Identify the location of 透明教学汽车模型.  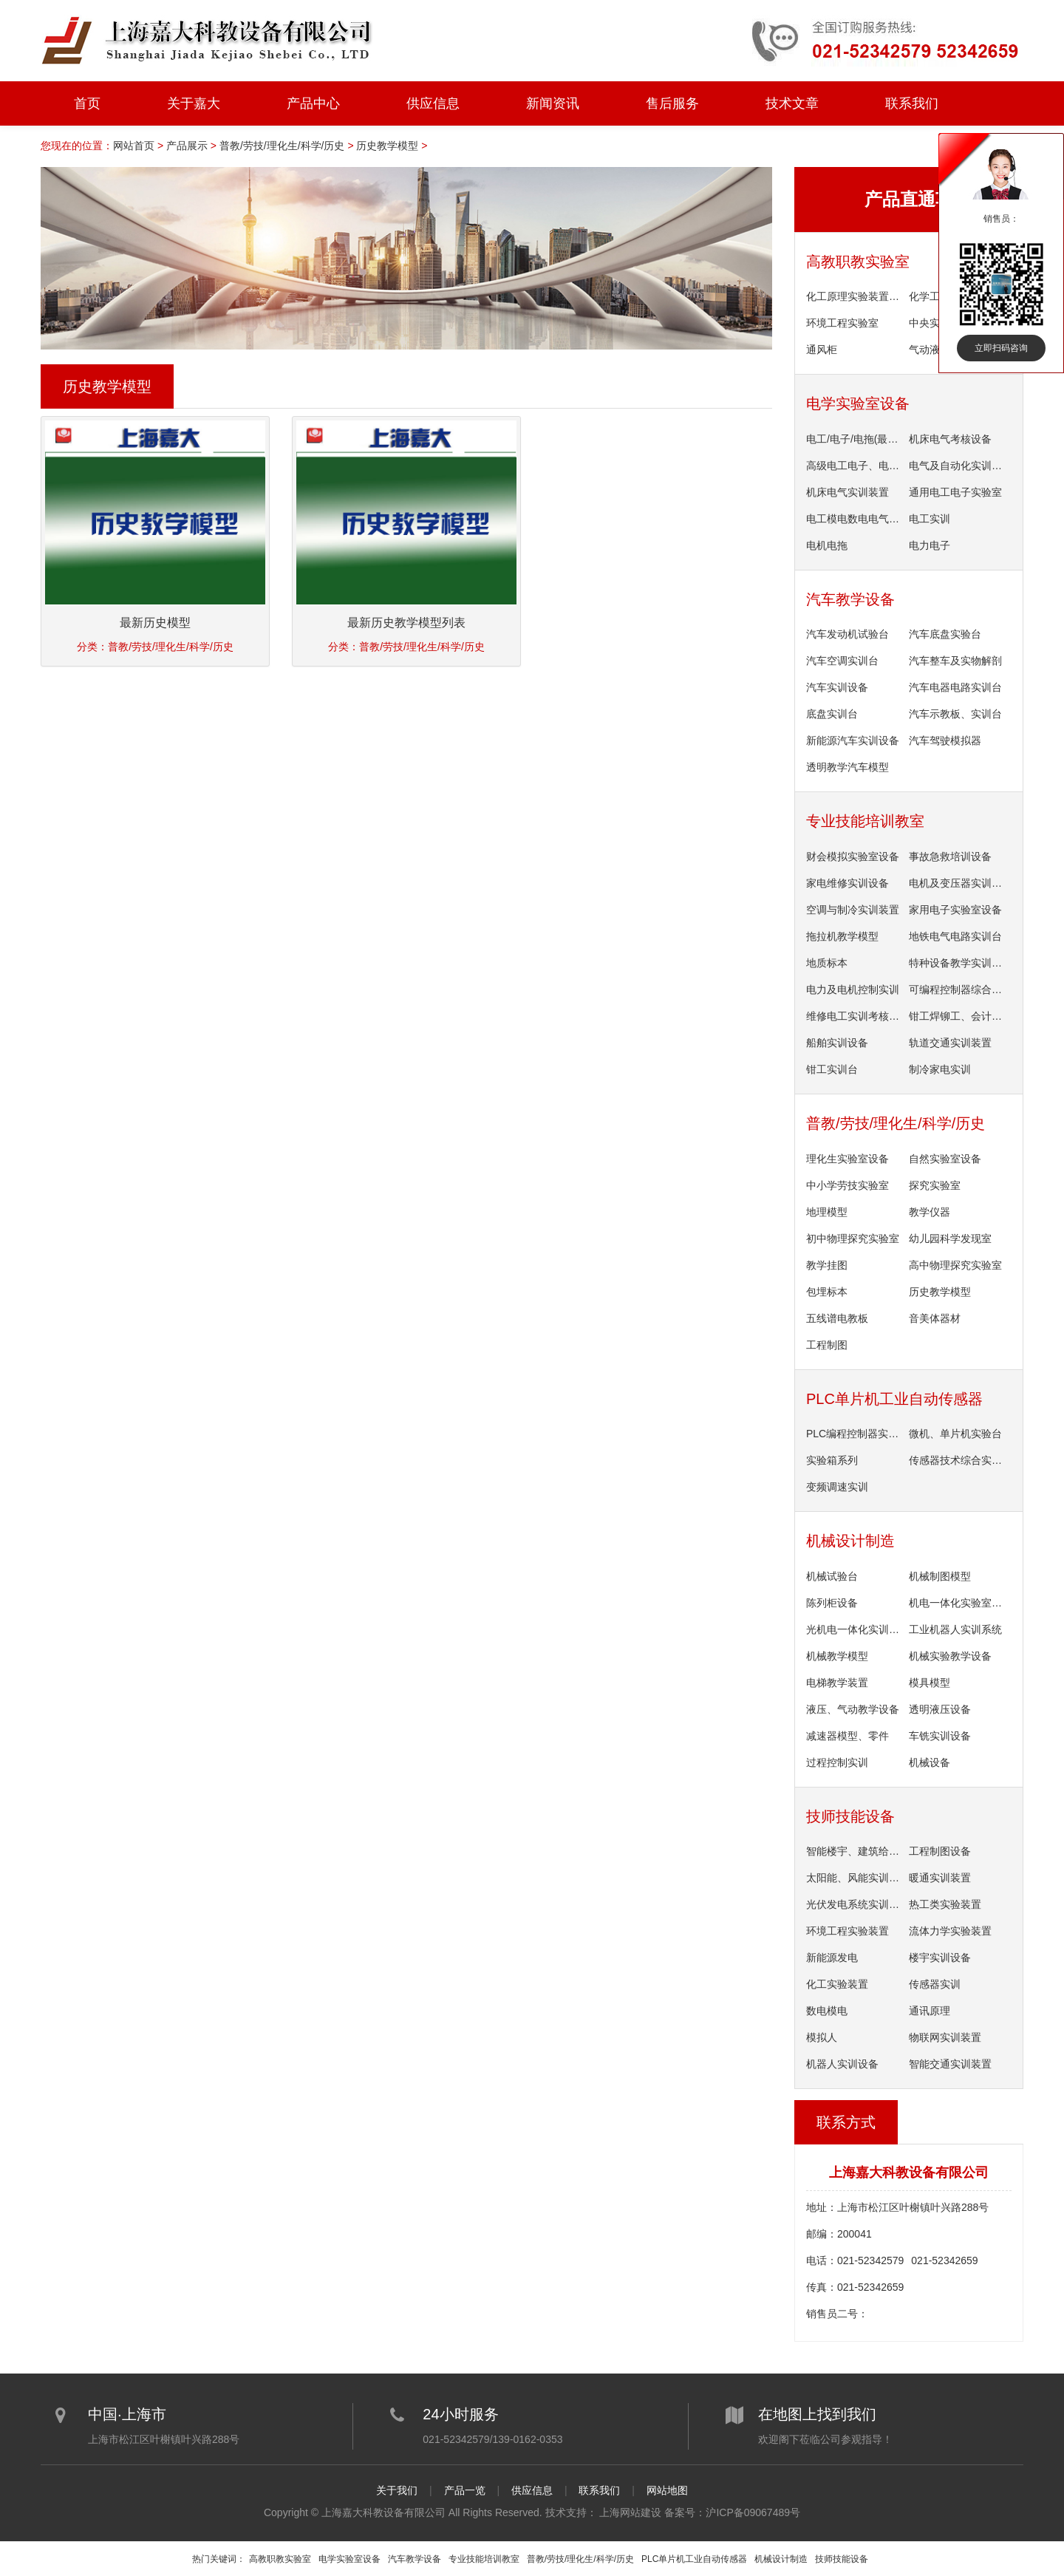
(847, 767).